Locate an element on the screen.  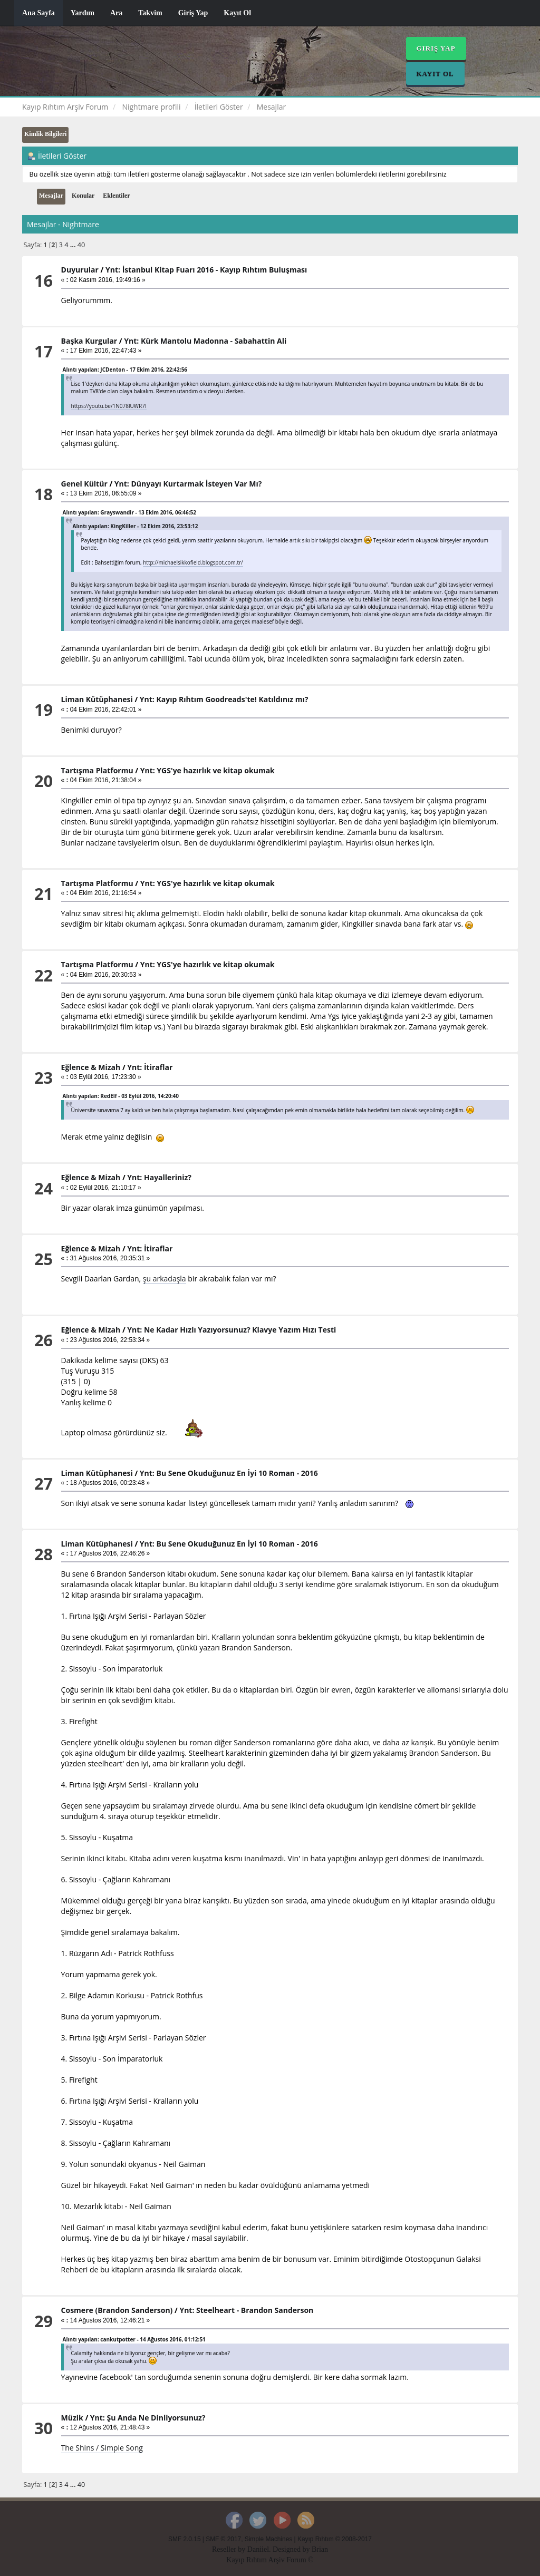
Ynt: YGS'ye hazırlık ve kitap okumak is located at coordinates (207, 770).